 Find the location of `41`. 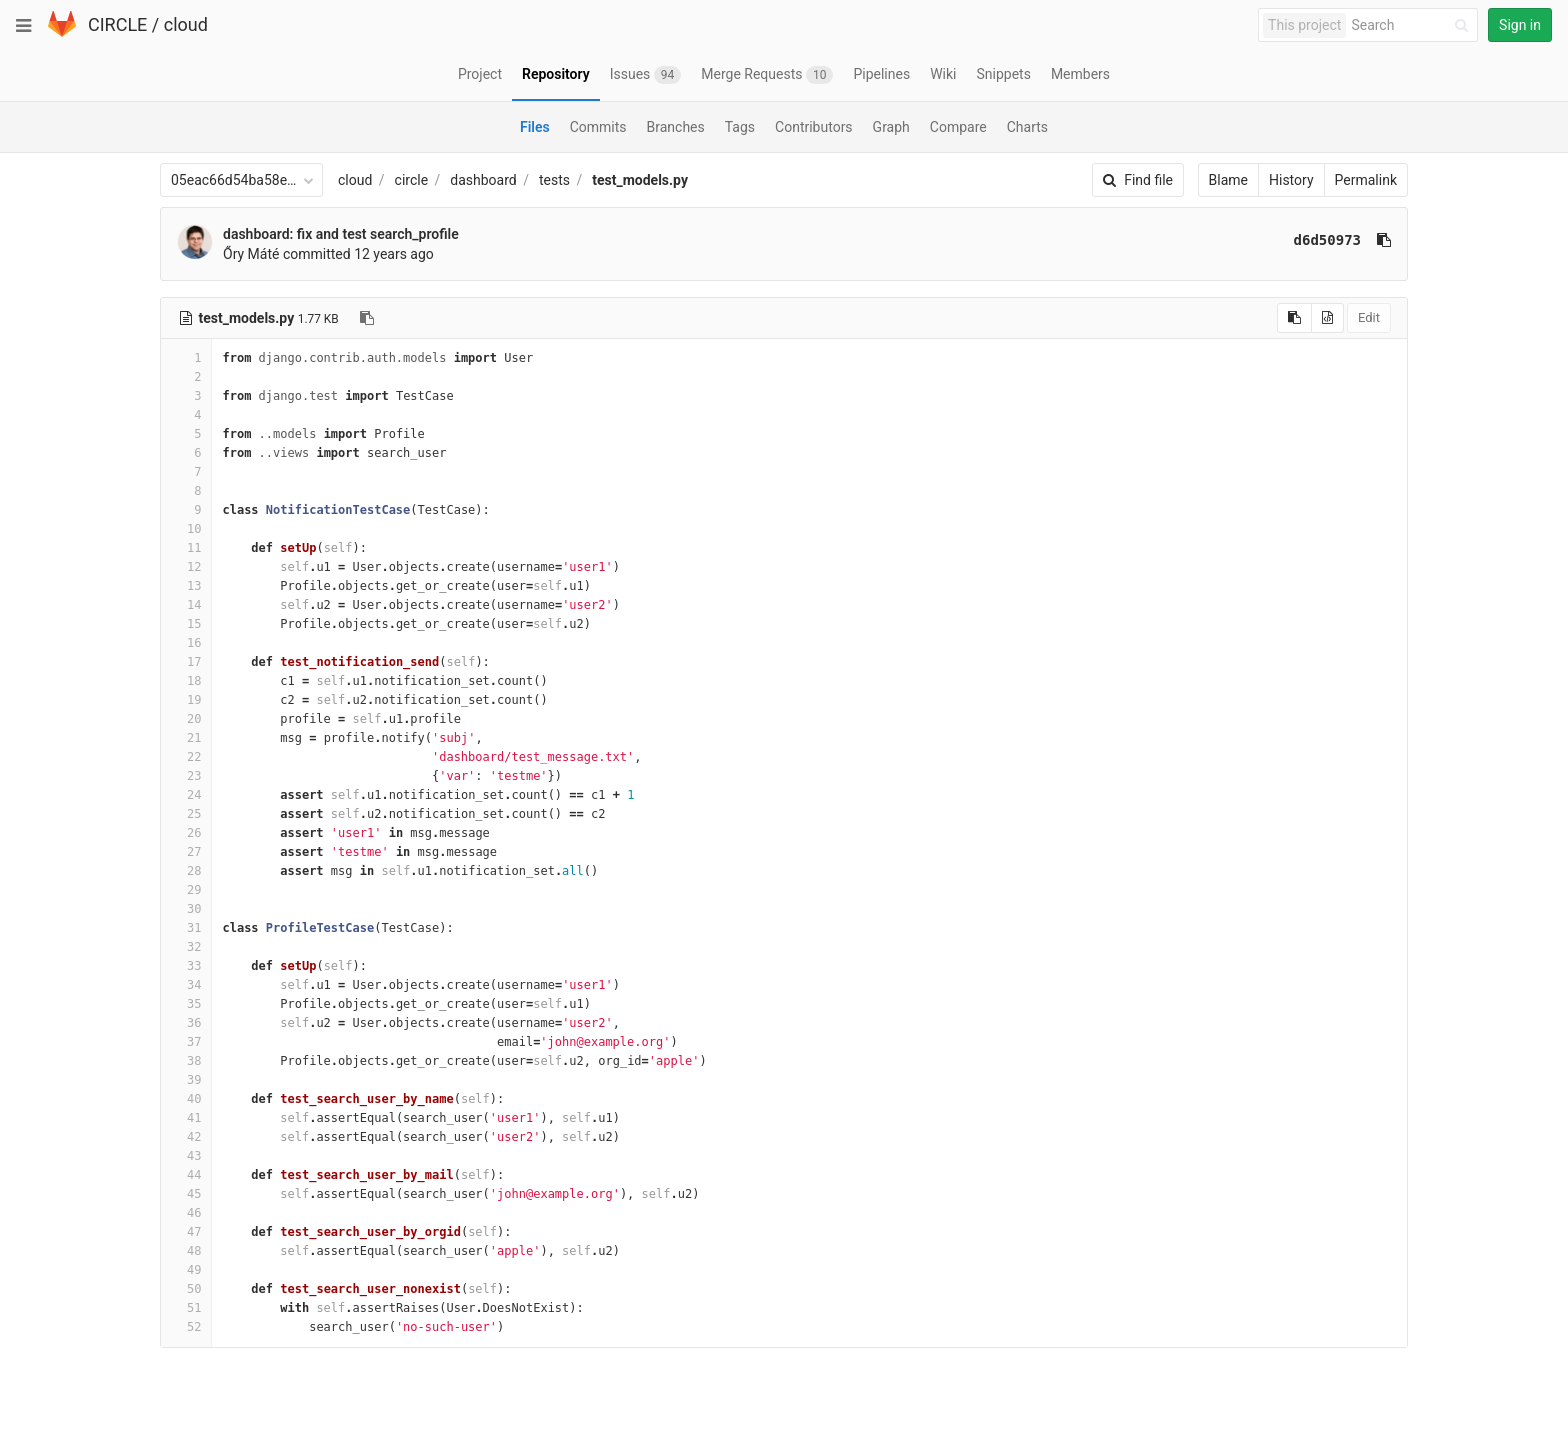

41 is located at coordinates (186, 1118).